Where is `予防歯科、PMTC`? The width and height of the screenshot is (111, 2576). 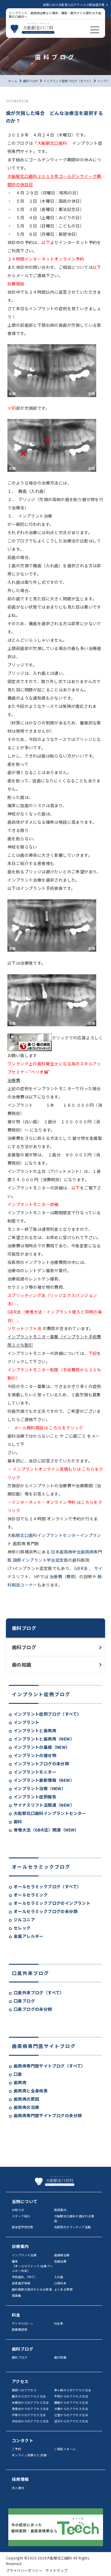 予防歯科、PMTC is located at coordinates (24, 2277).